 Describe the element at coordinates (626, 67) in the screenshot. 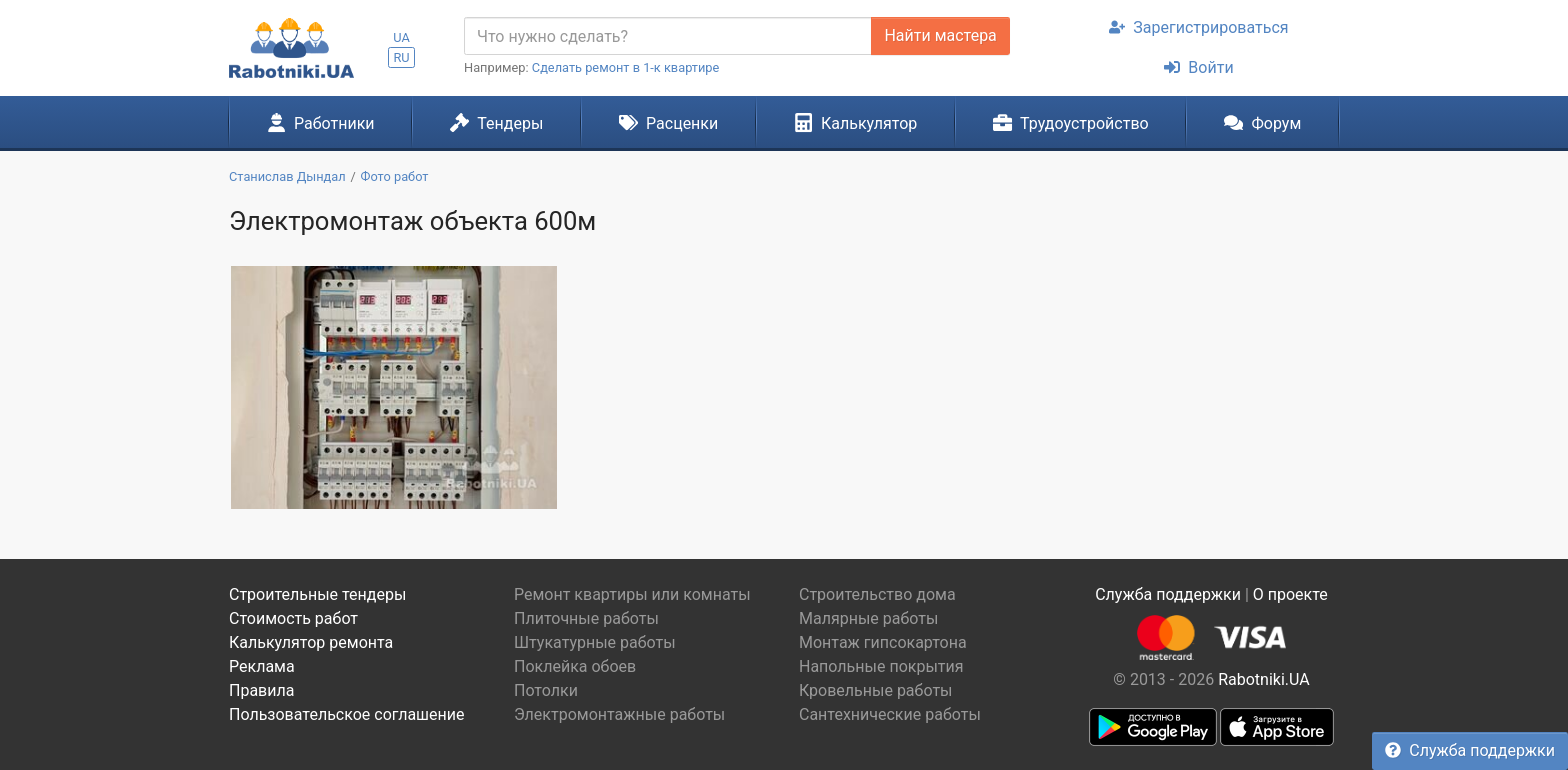

I see `Сделать ремонт в 1-к квартире` at that location.